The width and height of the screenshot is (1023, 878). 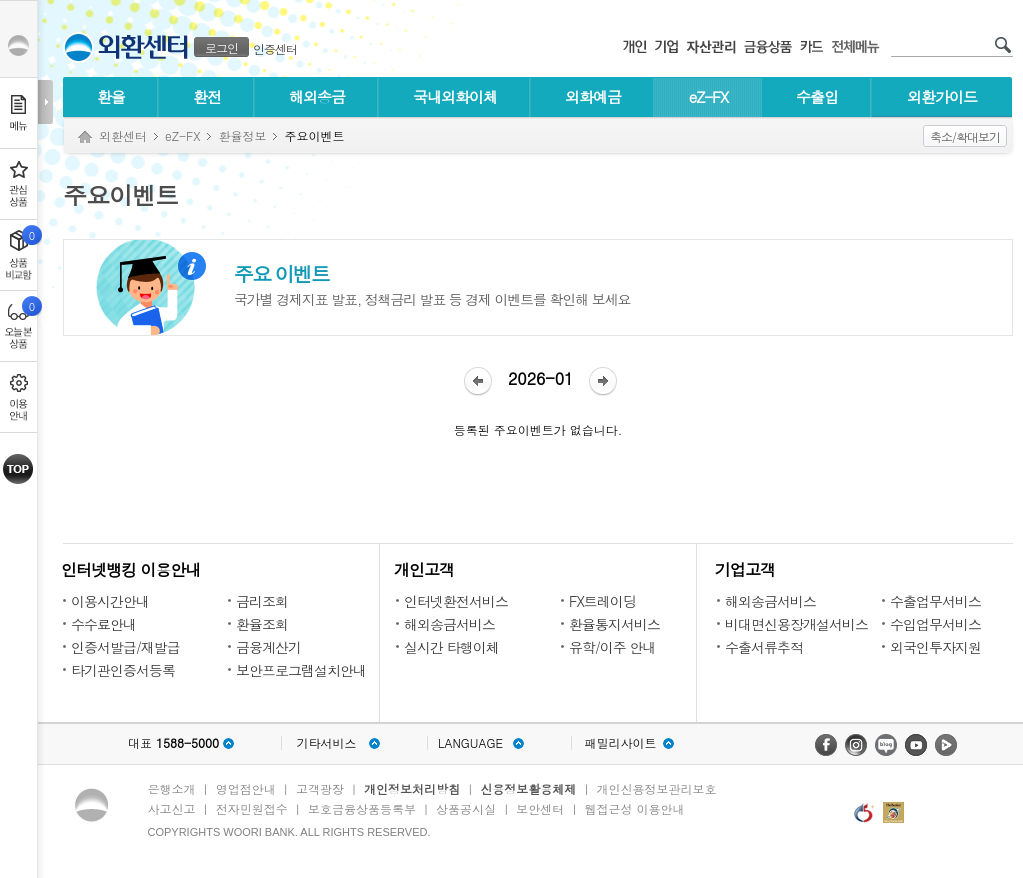 What do you see at coordinates (540, 808) in the screenshot?
I see `보안센터` at bounding box center [540, 808].